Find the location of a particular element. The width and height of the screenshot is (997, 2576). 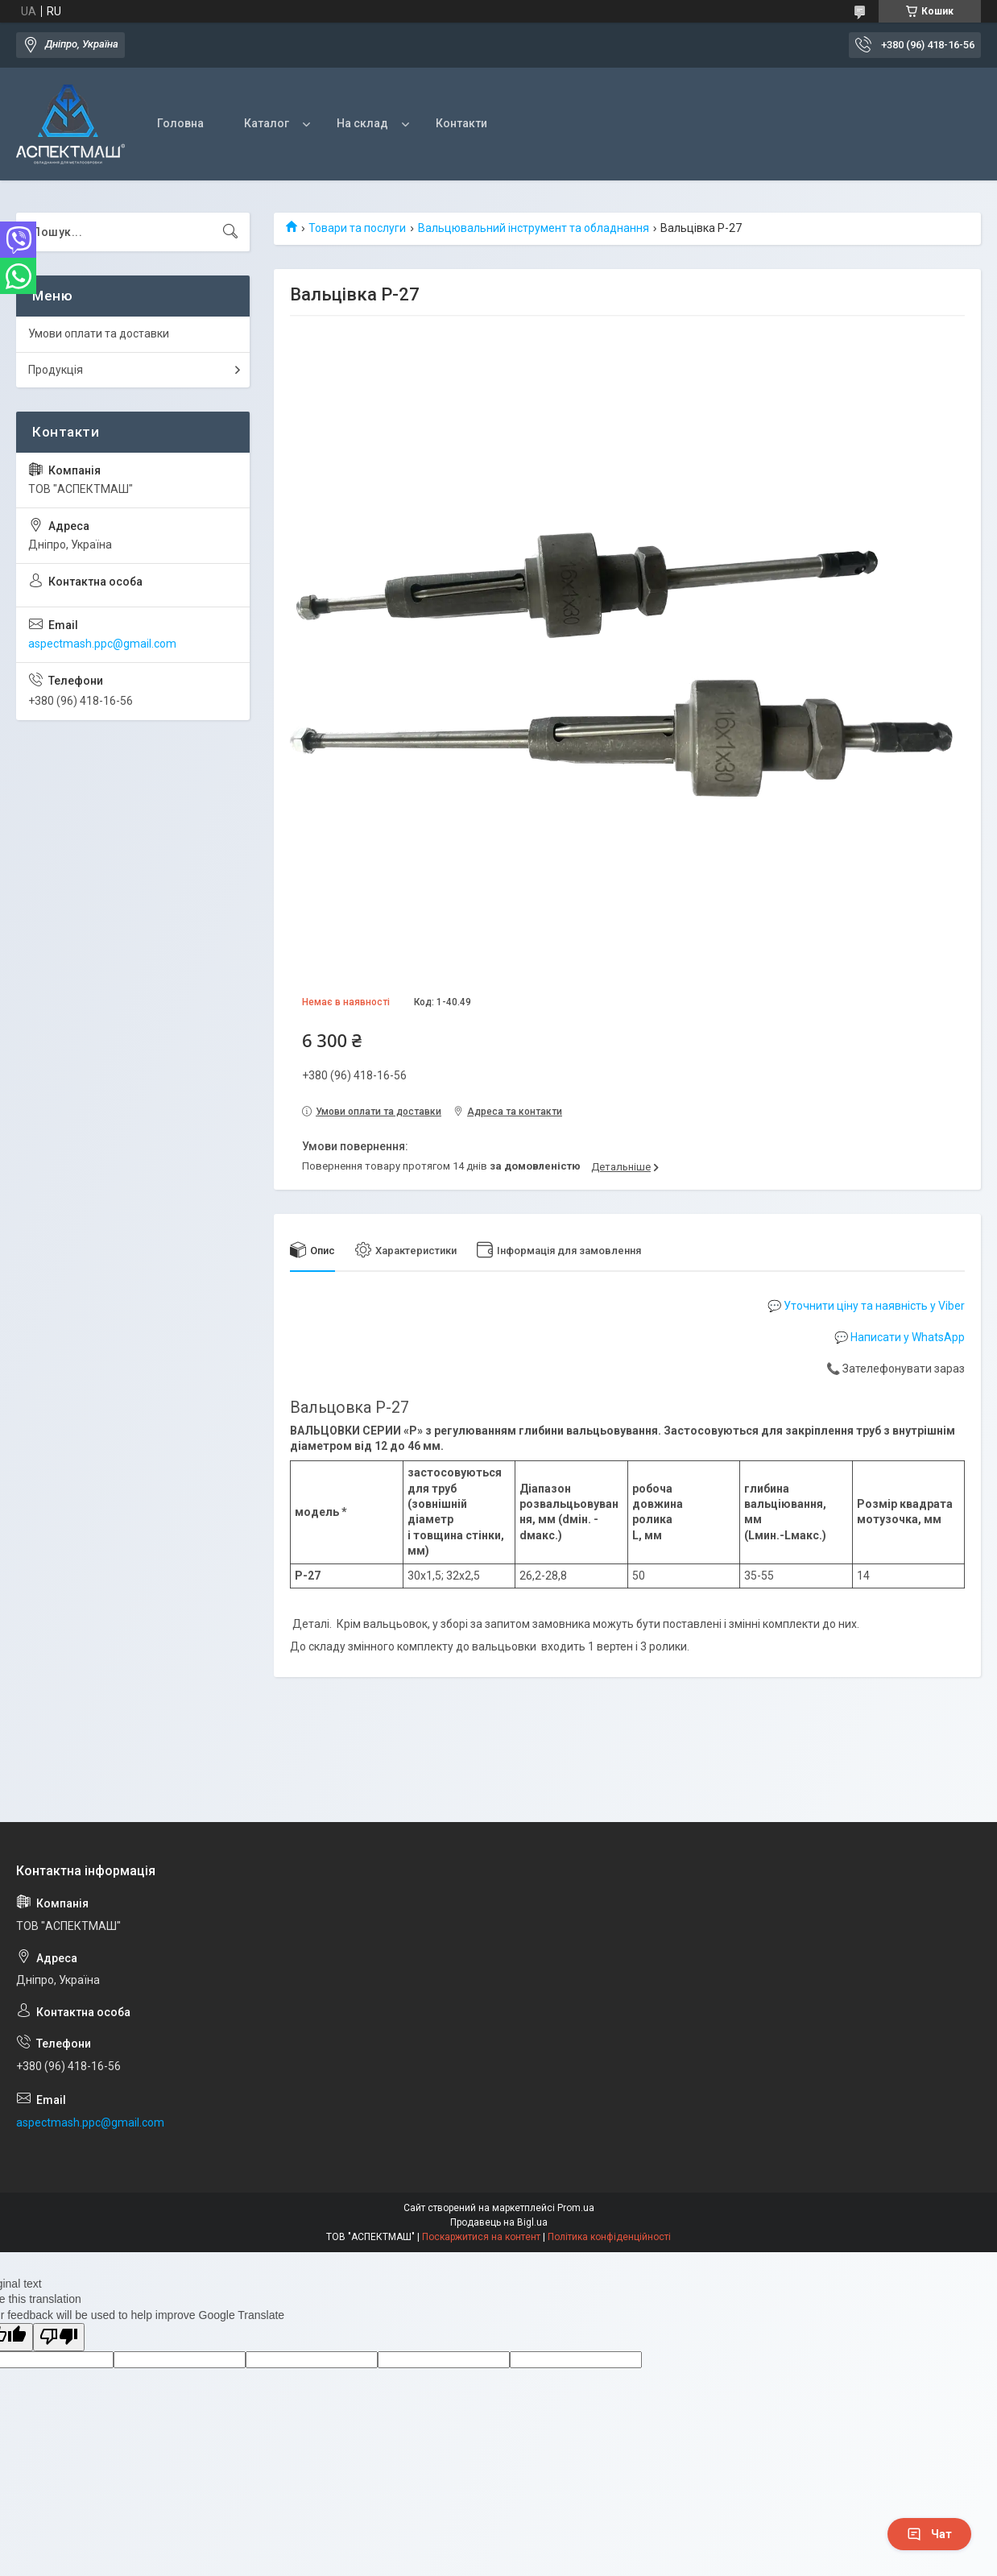

Головна is located at coordinates (180, 123).